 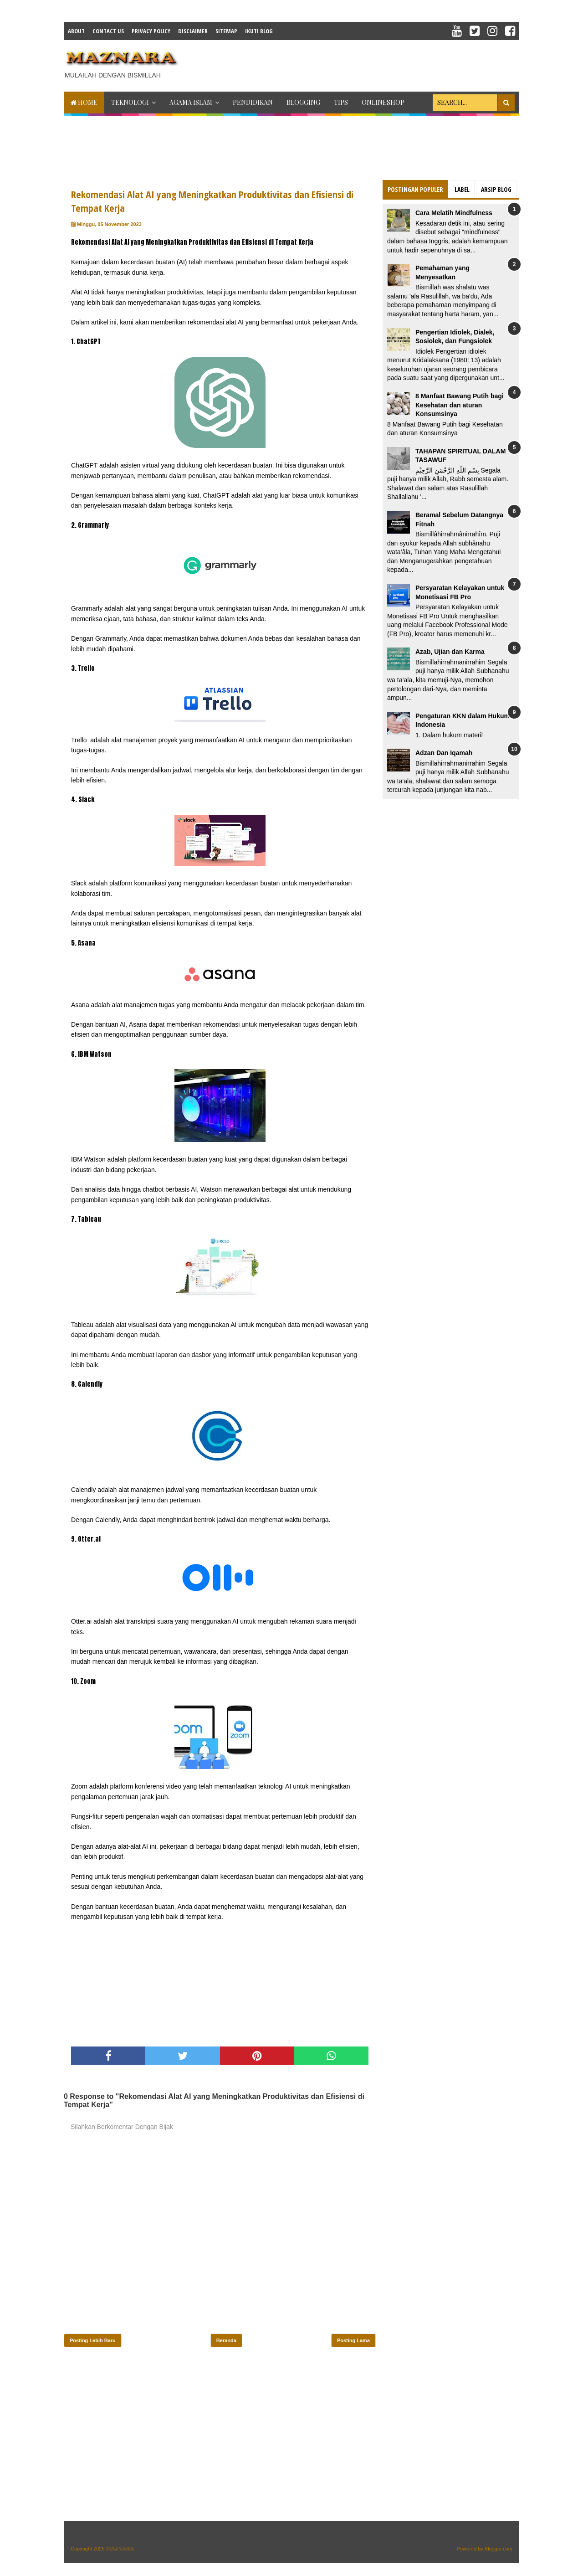 What do you see at coordinates (193, 31) in the screenshot?
I see `Disclaimer` at bounding box center [193, 31].